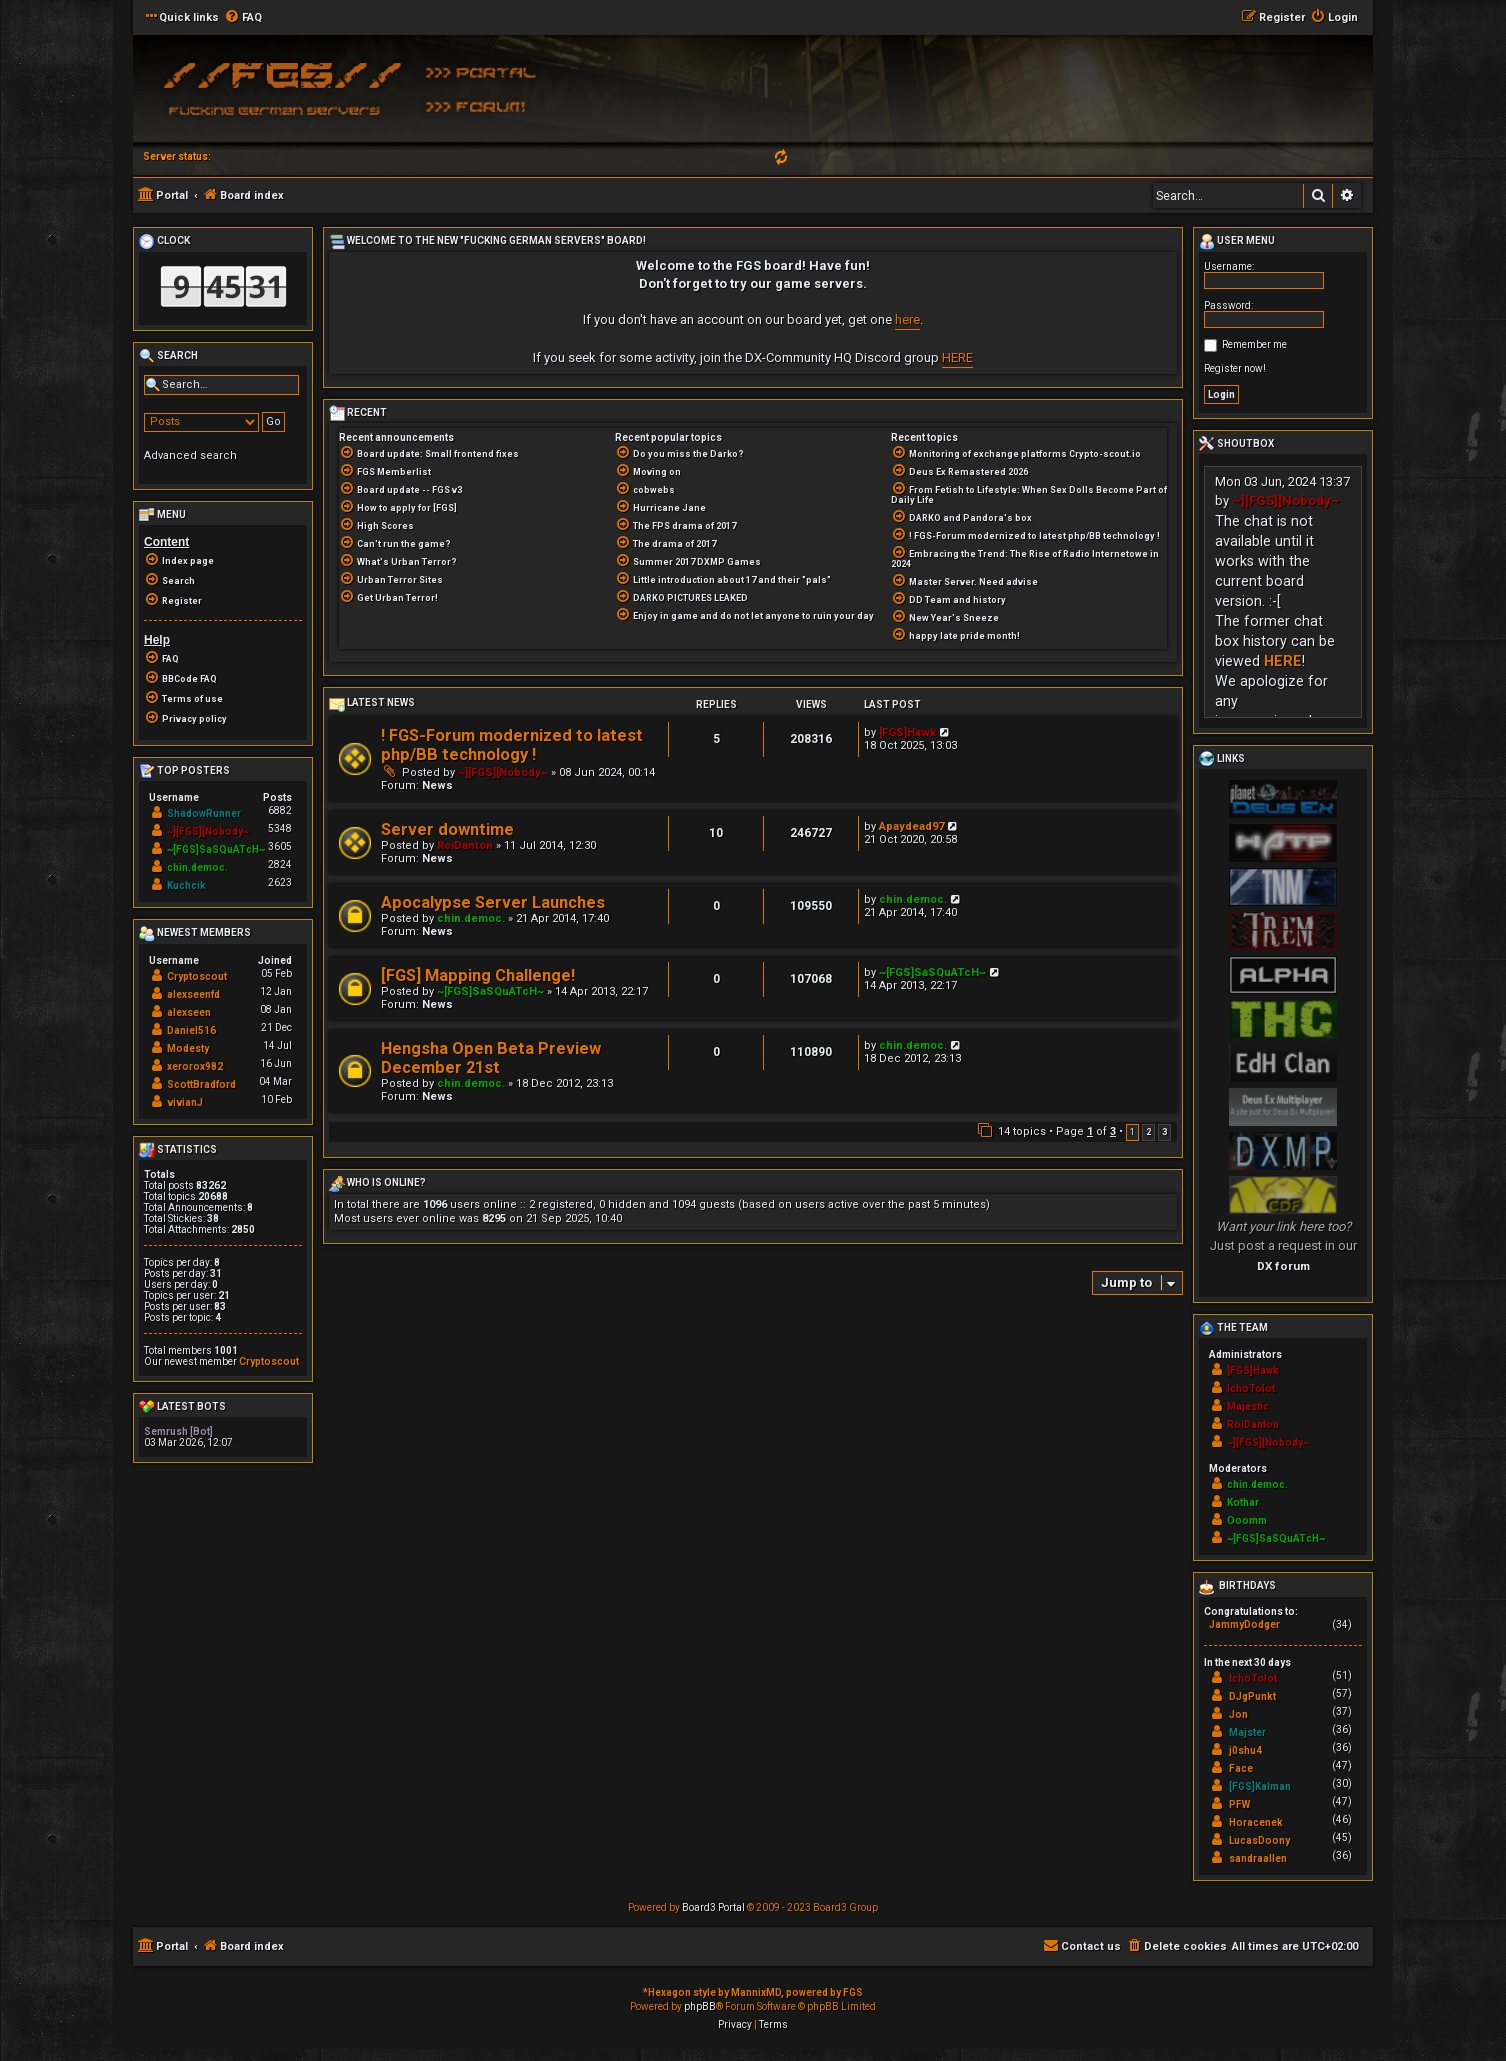 This screenshot has height=2061, width=1506. I want to click on DJgPunkt, so click(1252, 1696).